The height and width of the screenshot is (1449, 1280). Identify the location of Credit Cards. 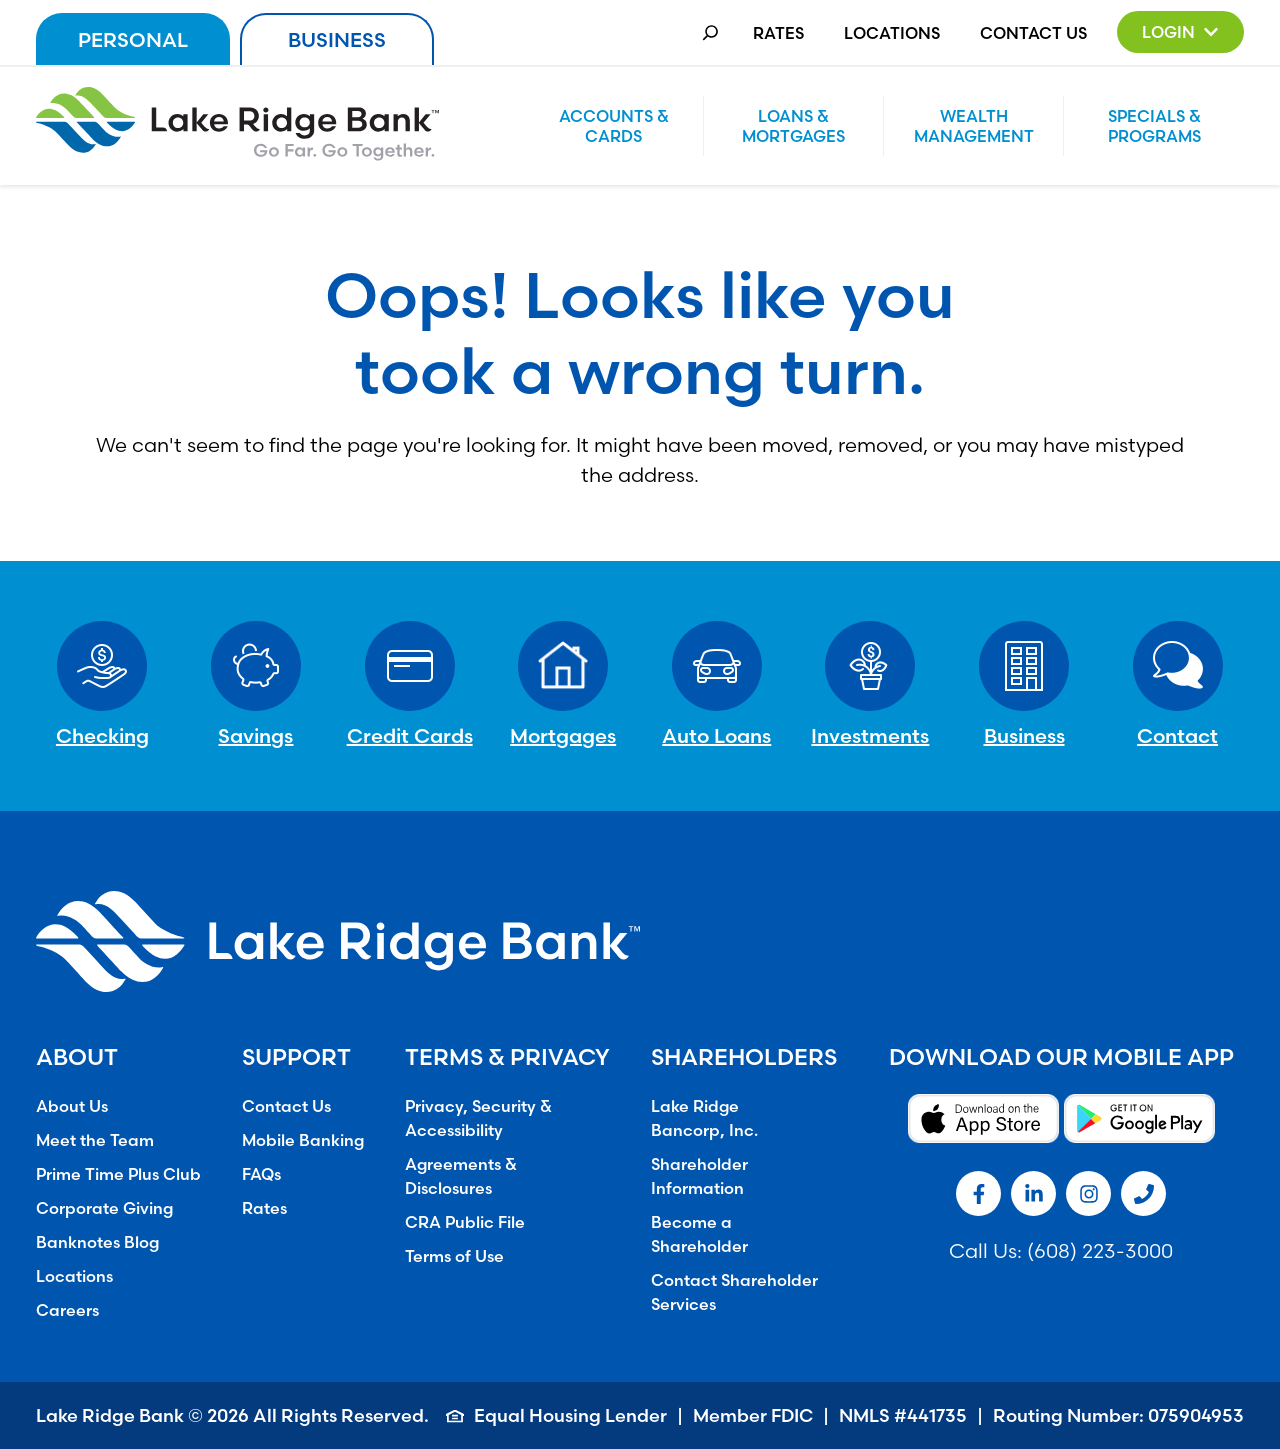
(410, 735).